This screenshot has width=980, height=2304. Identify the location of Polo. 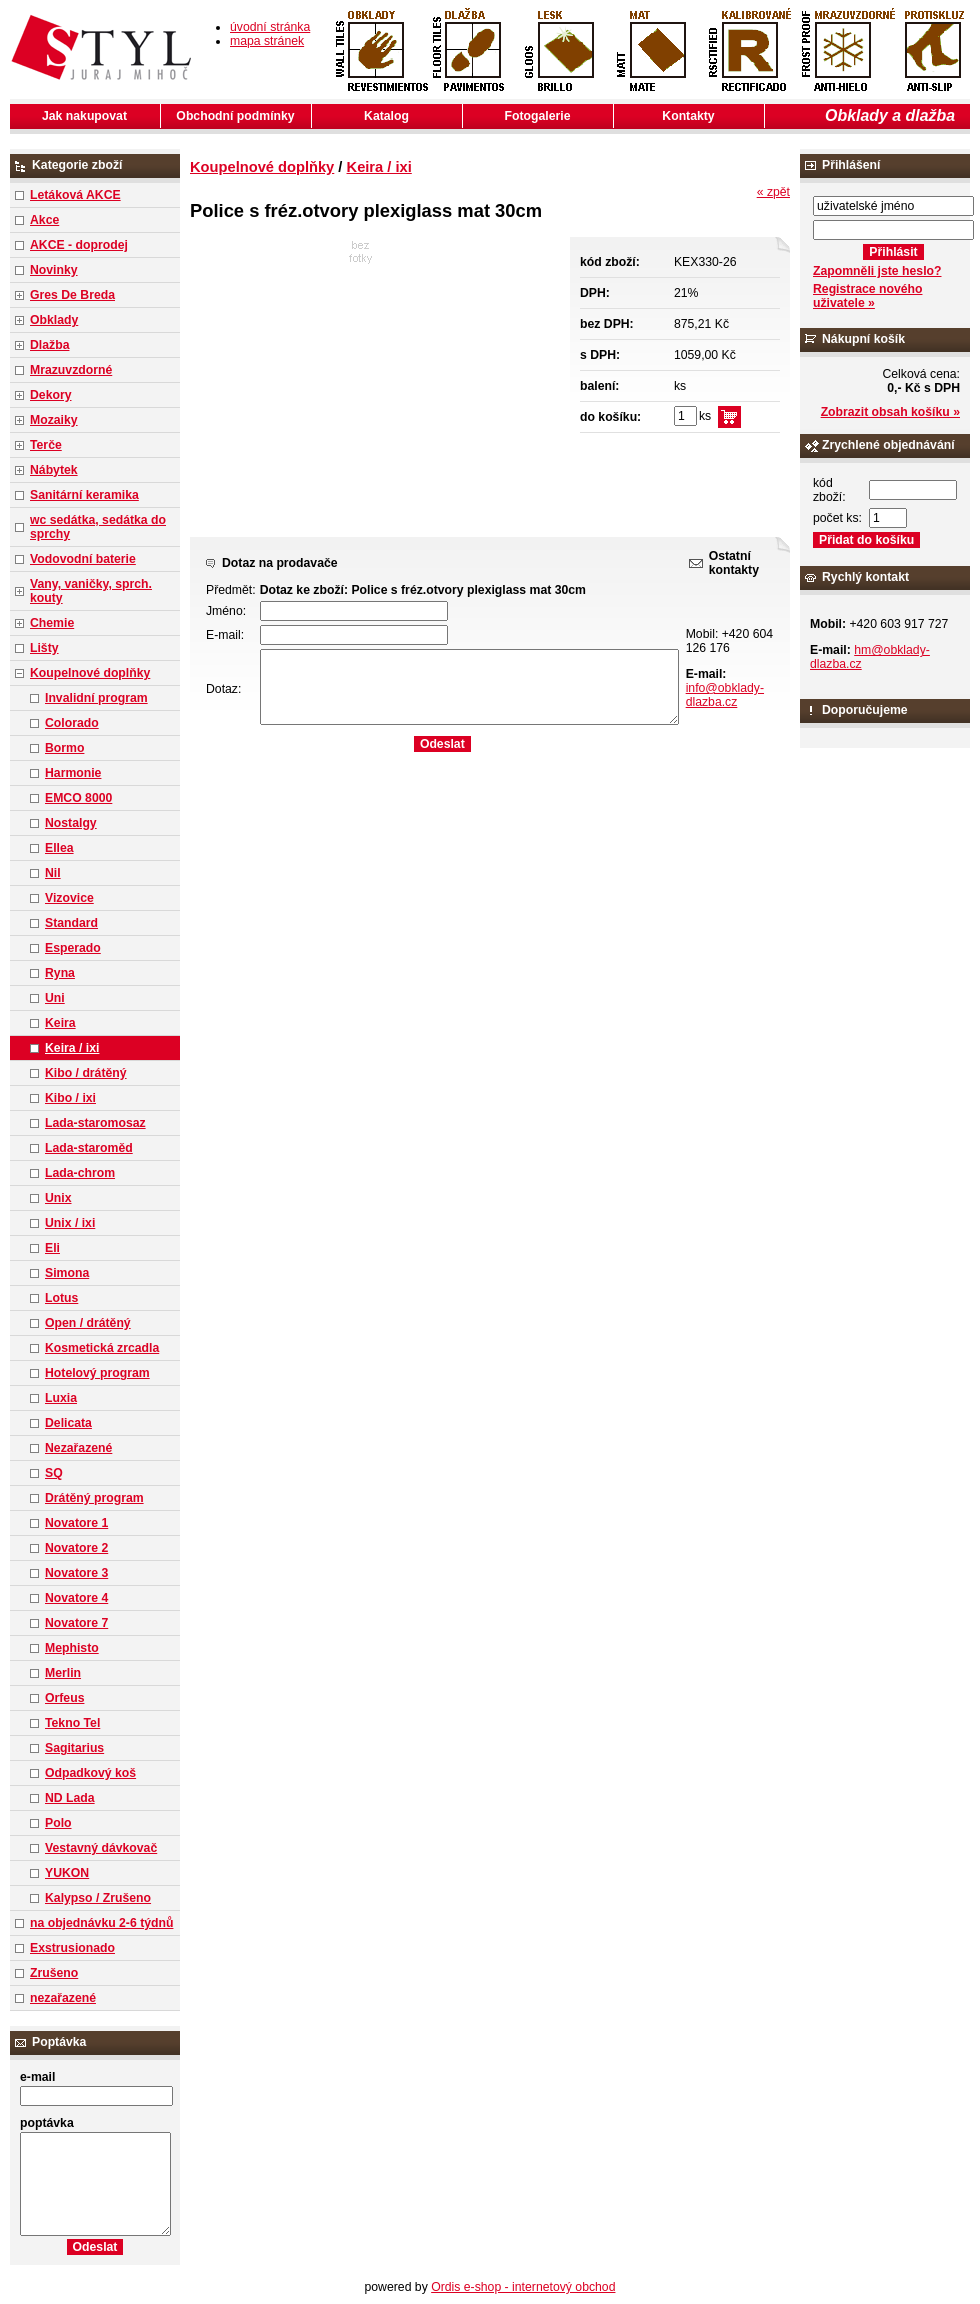
(58, 1823).